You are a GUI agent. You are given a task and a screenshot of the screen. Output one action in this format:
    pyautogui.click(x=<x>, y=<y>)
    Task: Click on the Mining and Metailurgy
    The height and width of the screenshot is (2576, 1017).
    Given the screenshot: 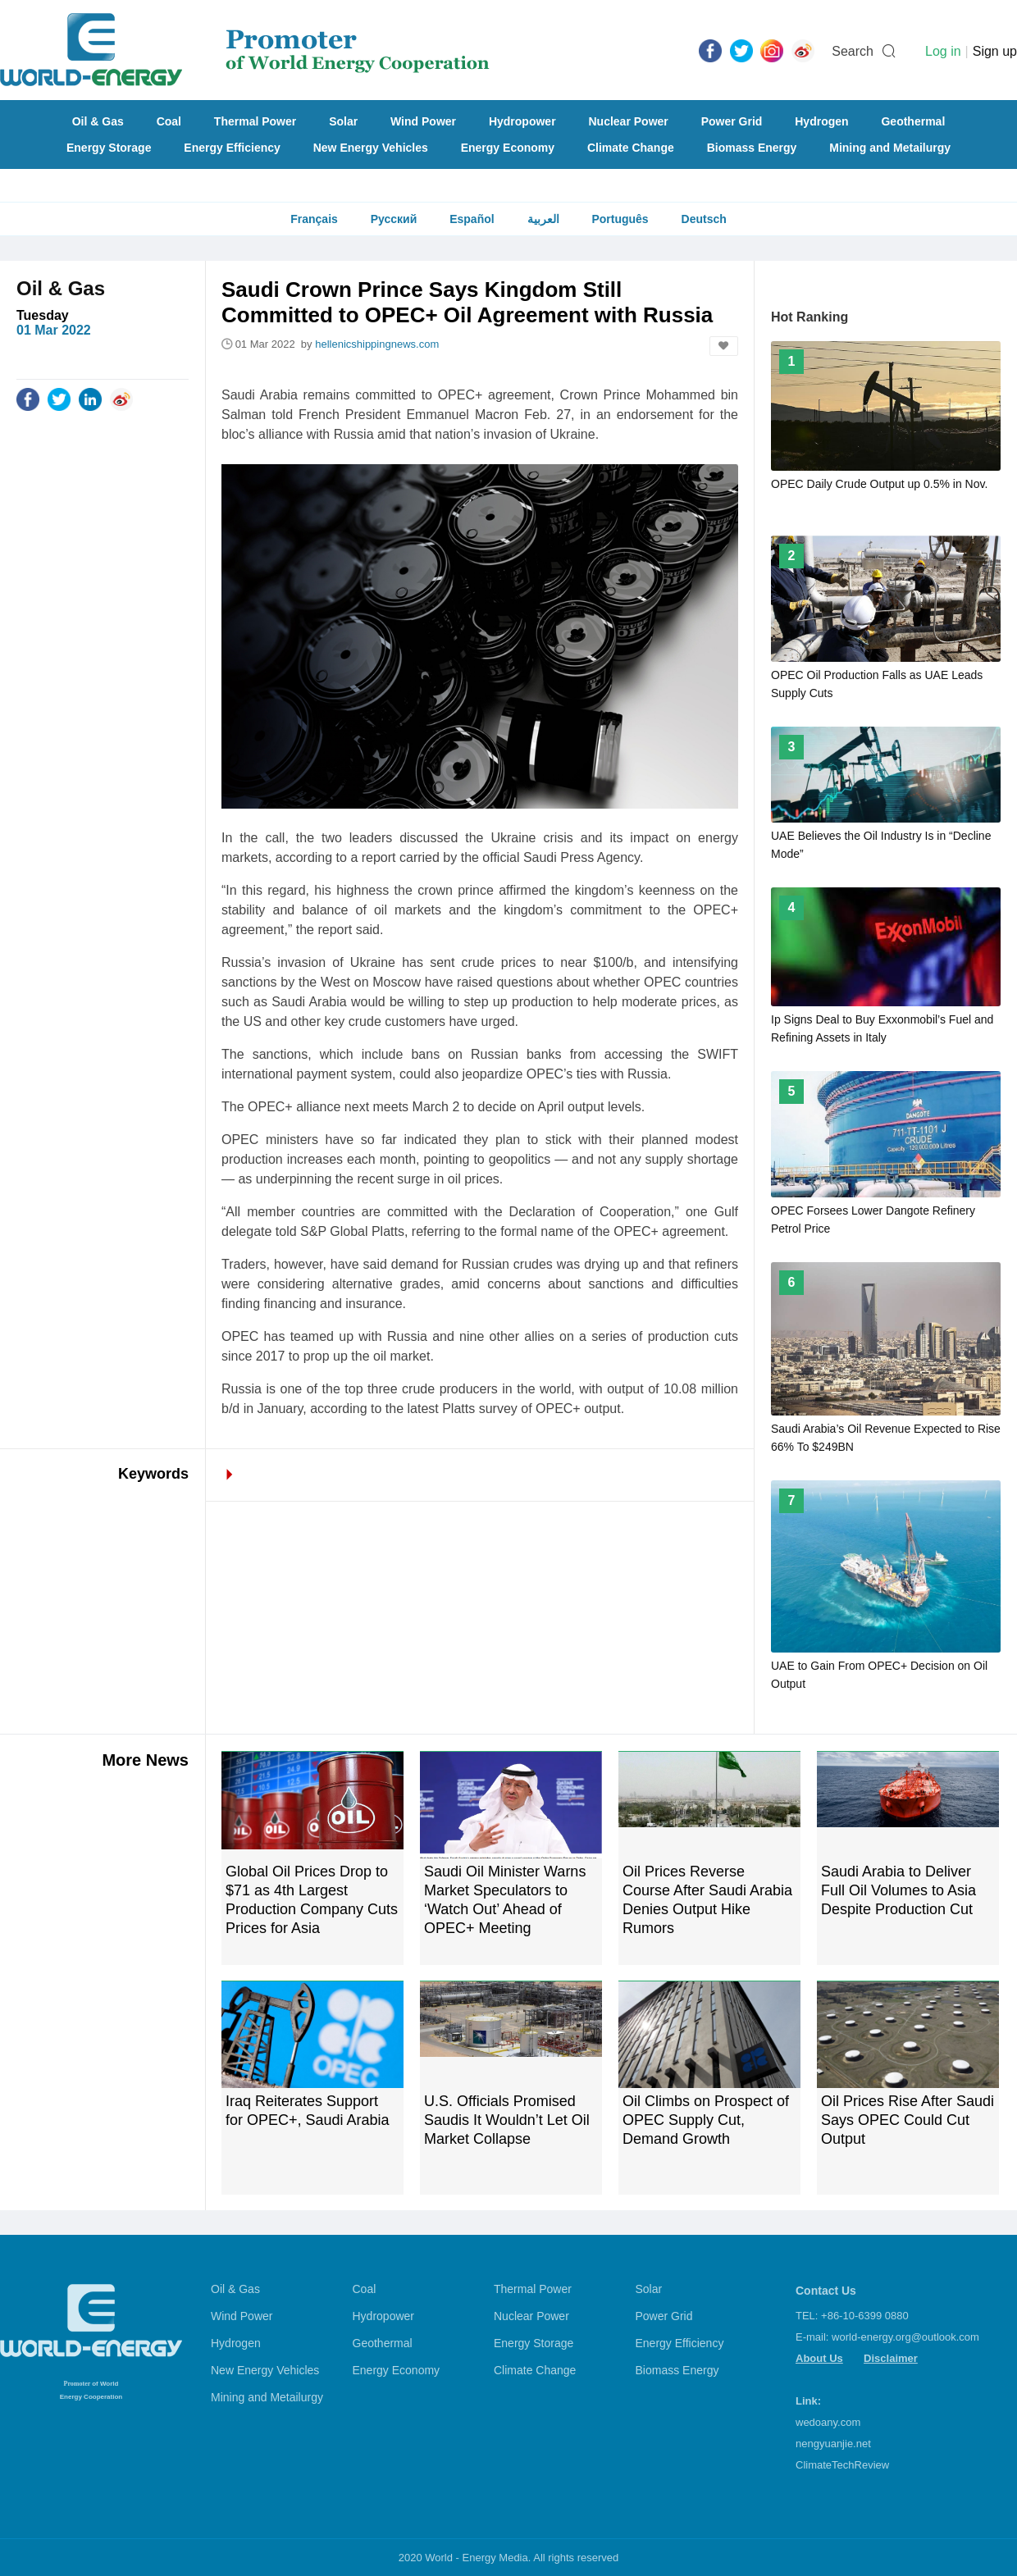 What is the action you would take?
    pyautogui.click(x=890, y=147)
    